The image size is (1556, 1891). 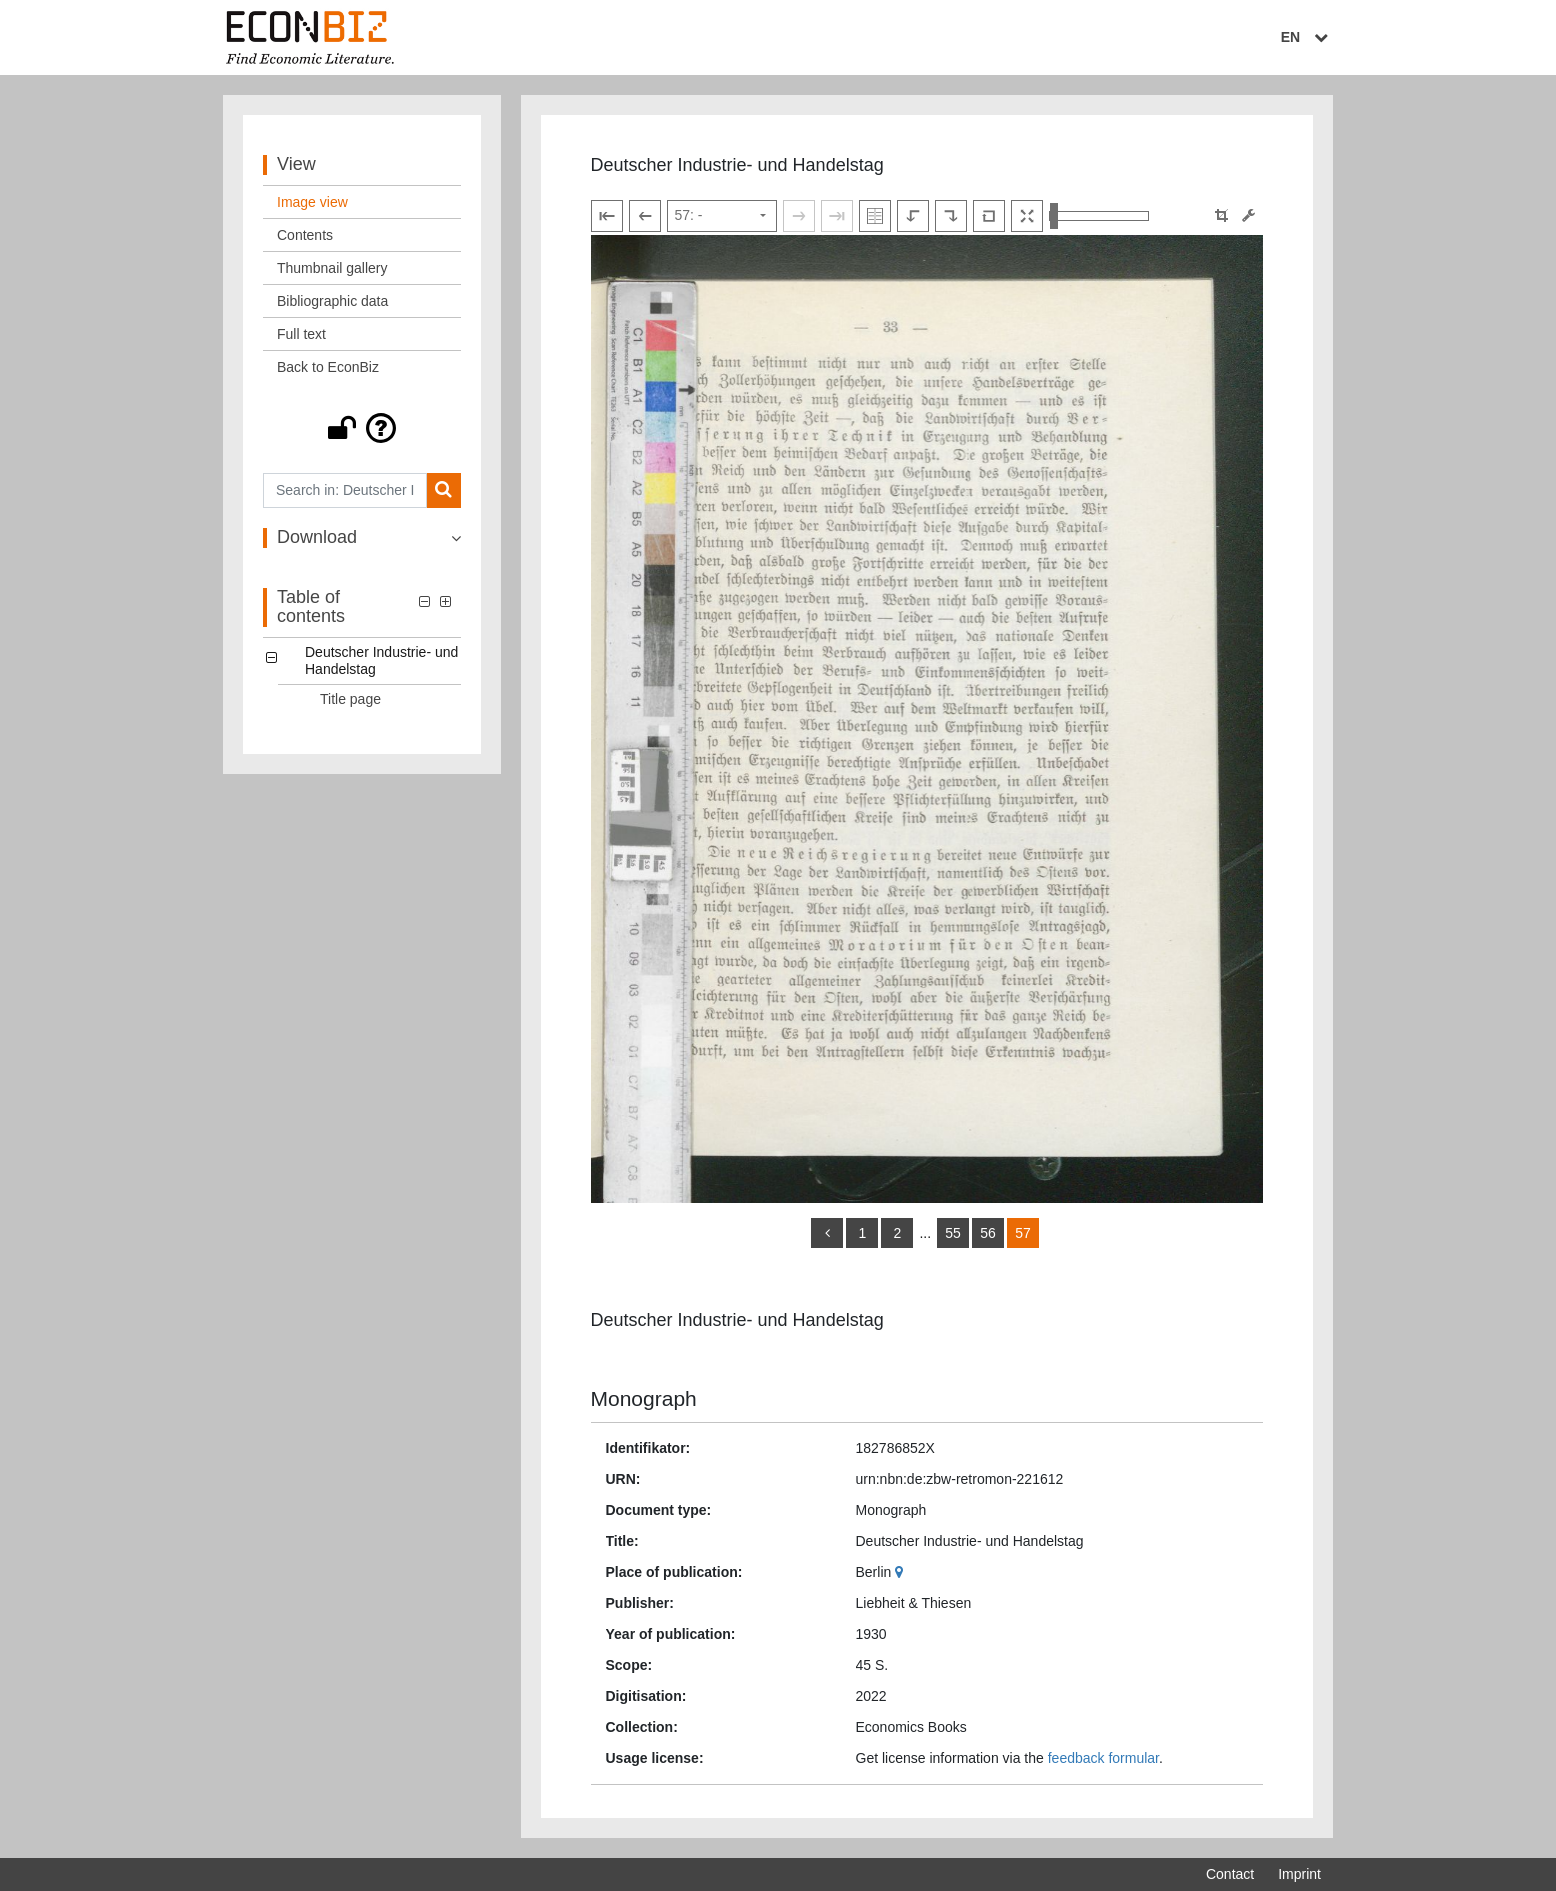 What do you see at coordinates (332, 268) in the screenshot?
I see `Thumbnail gallery [View: Thumbnail gallery]` at bounding box center [332, 268].